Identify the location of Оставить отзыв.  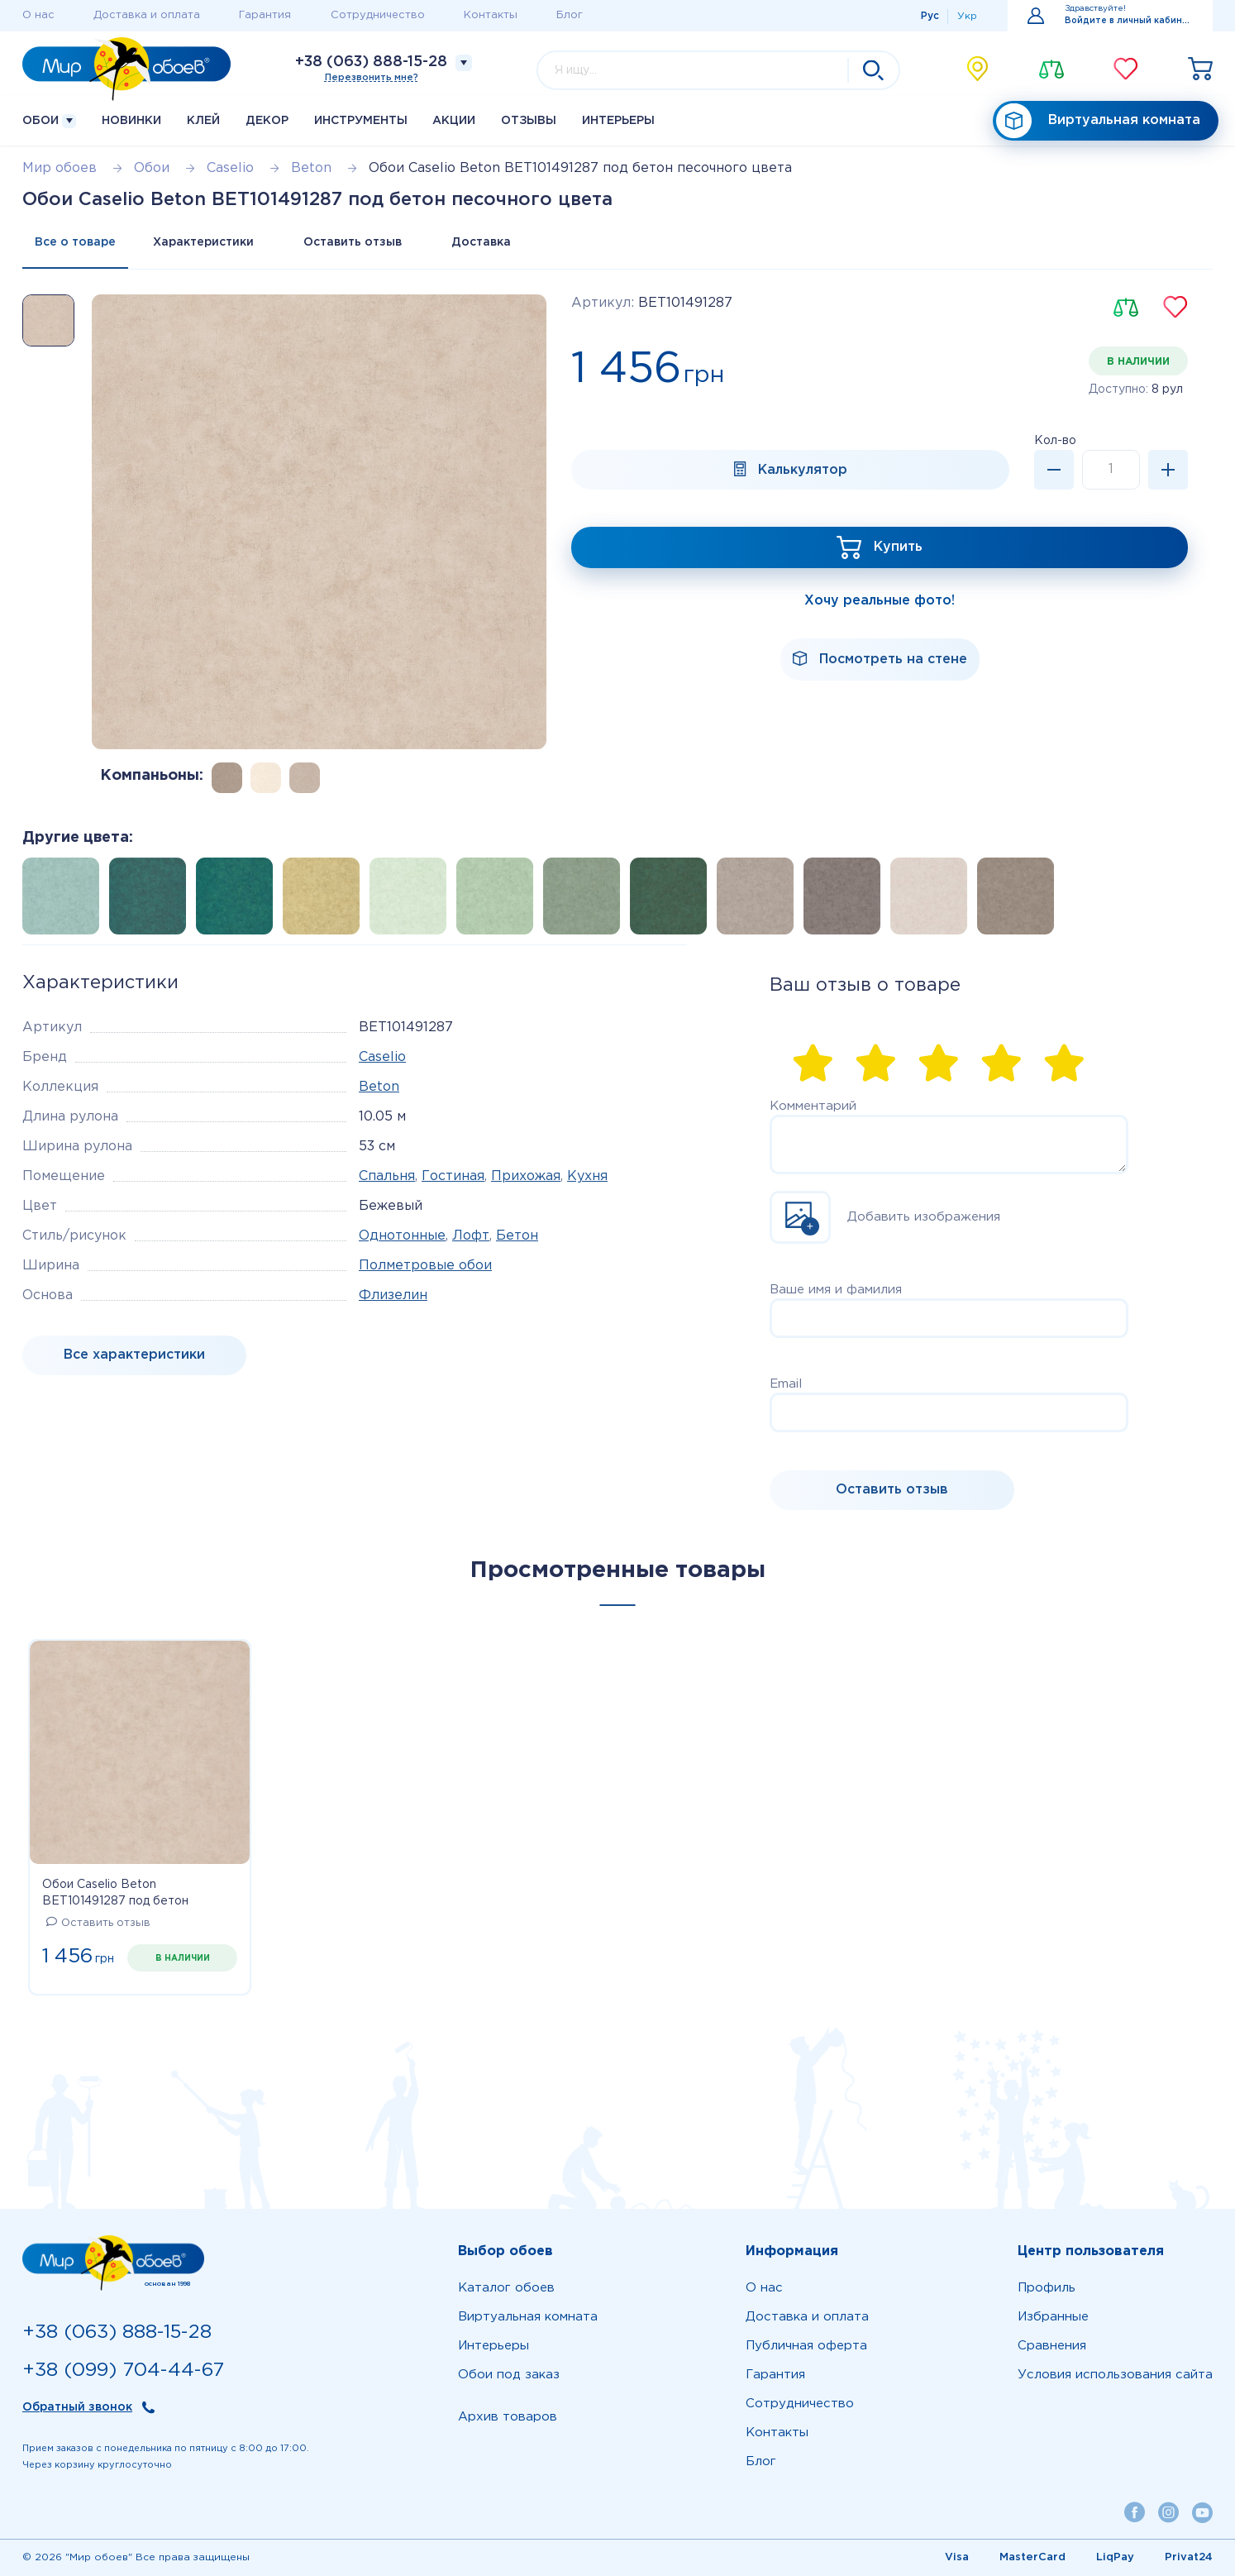
(352, 242).